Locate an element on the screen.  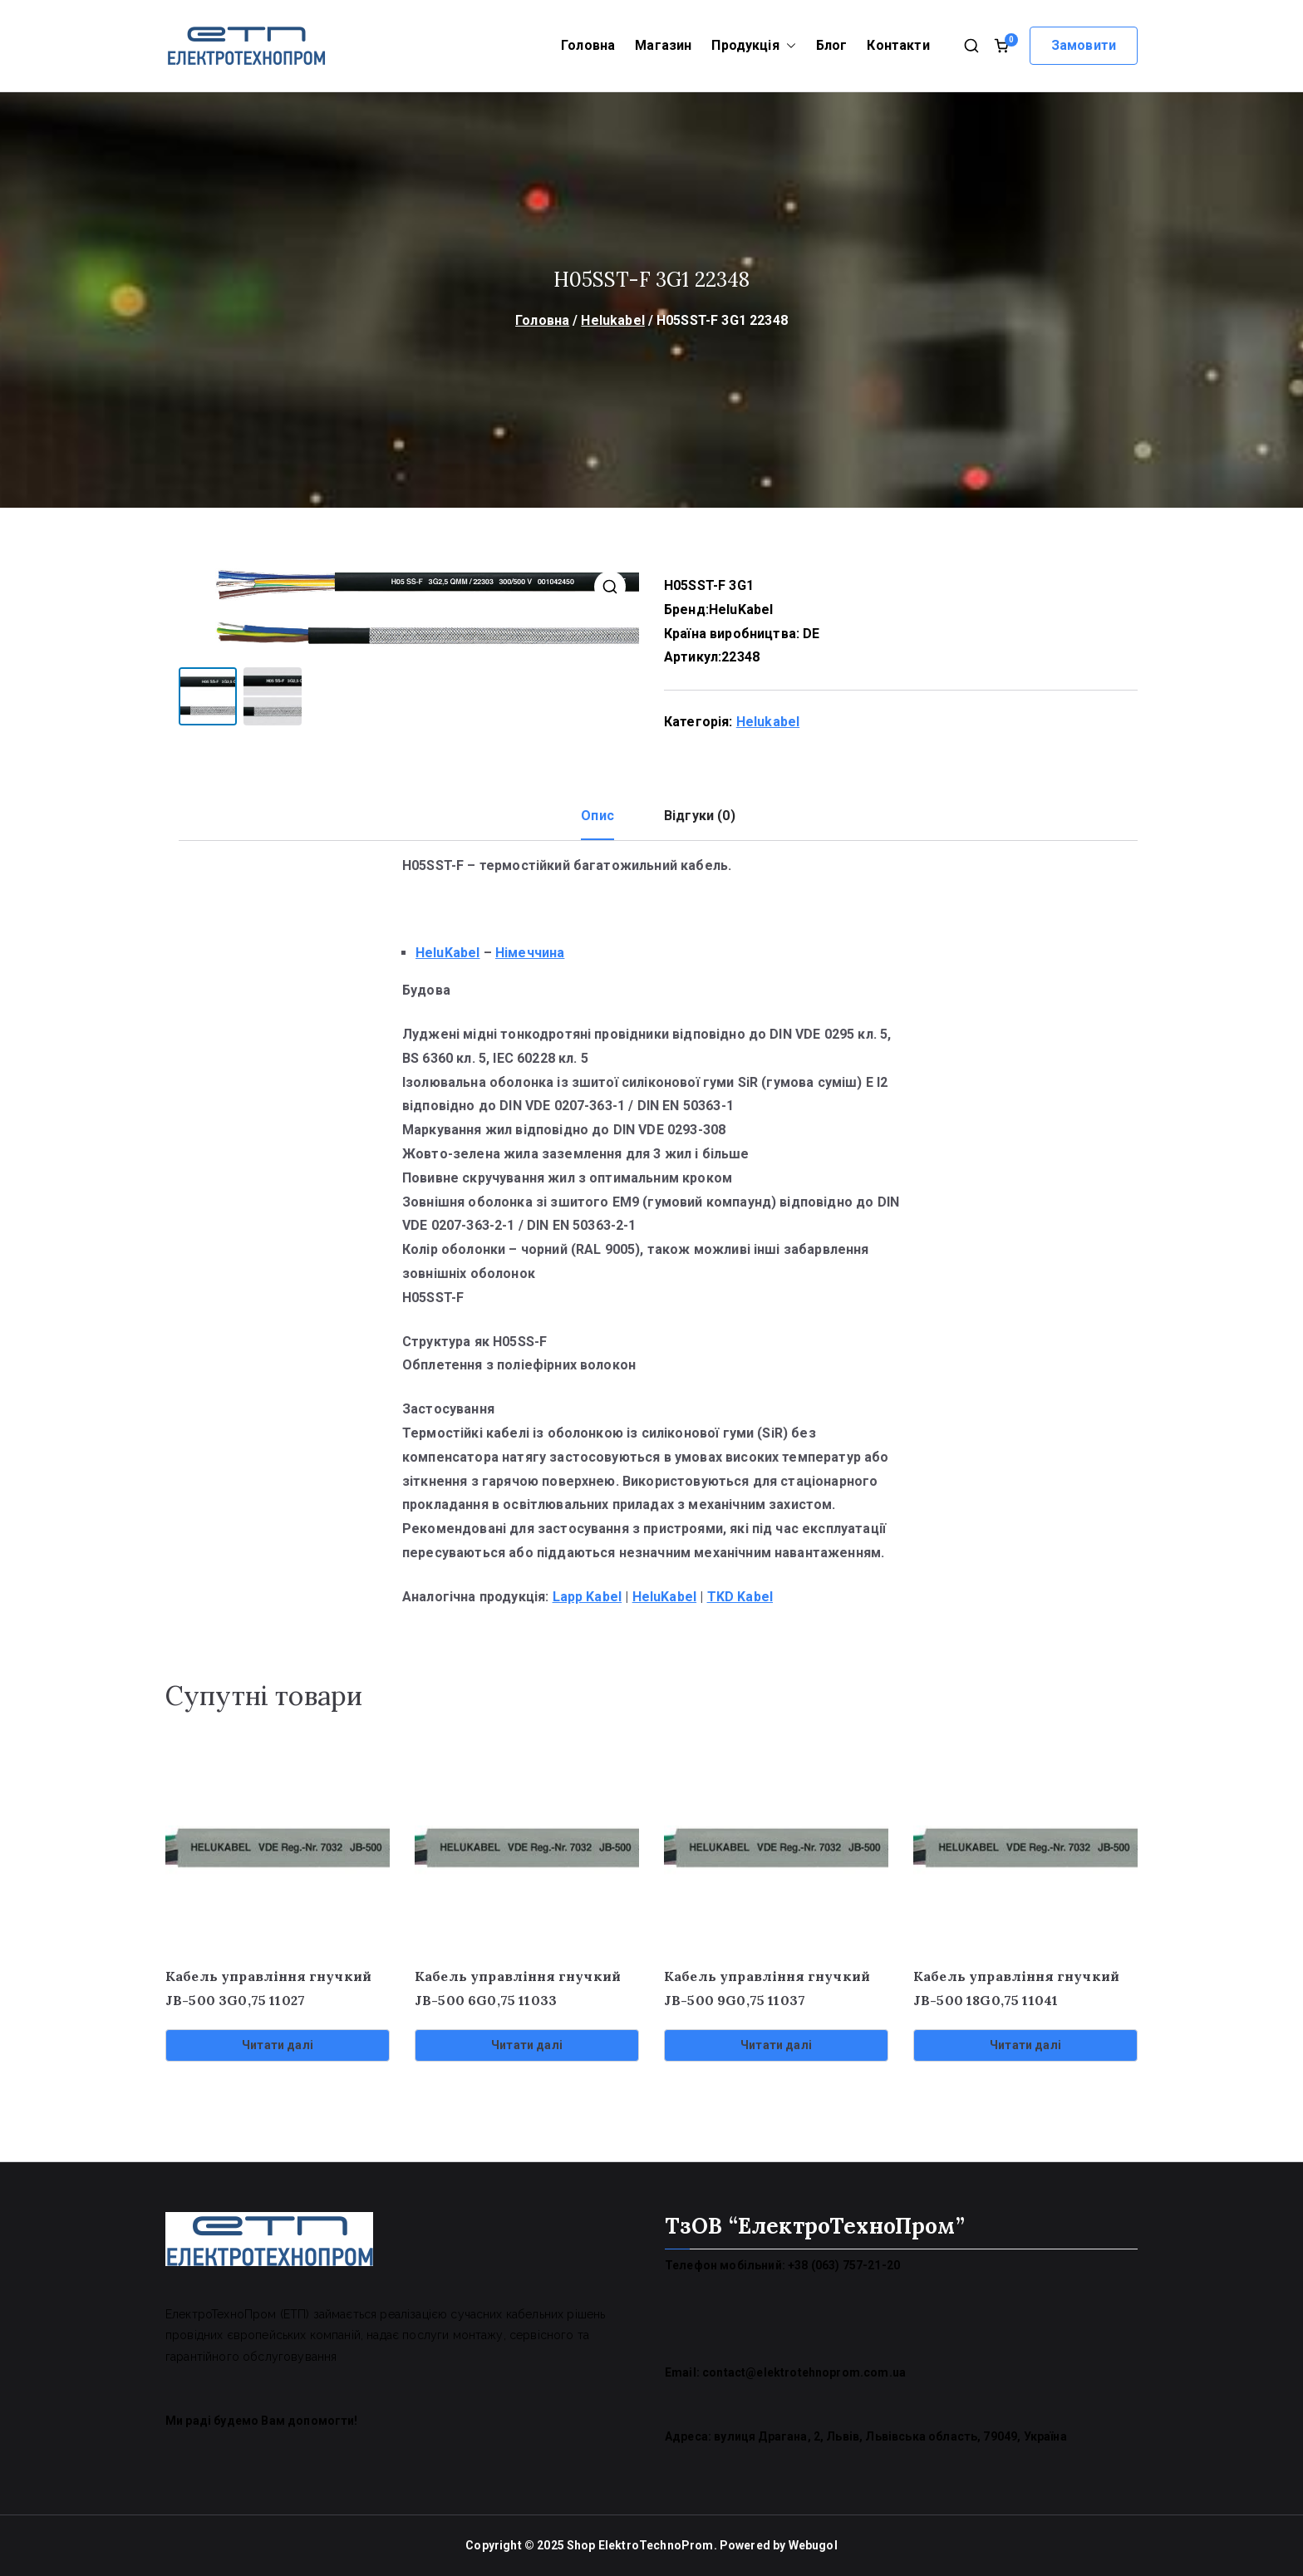
Блог is located at coordinates (832, 45).